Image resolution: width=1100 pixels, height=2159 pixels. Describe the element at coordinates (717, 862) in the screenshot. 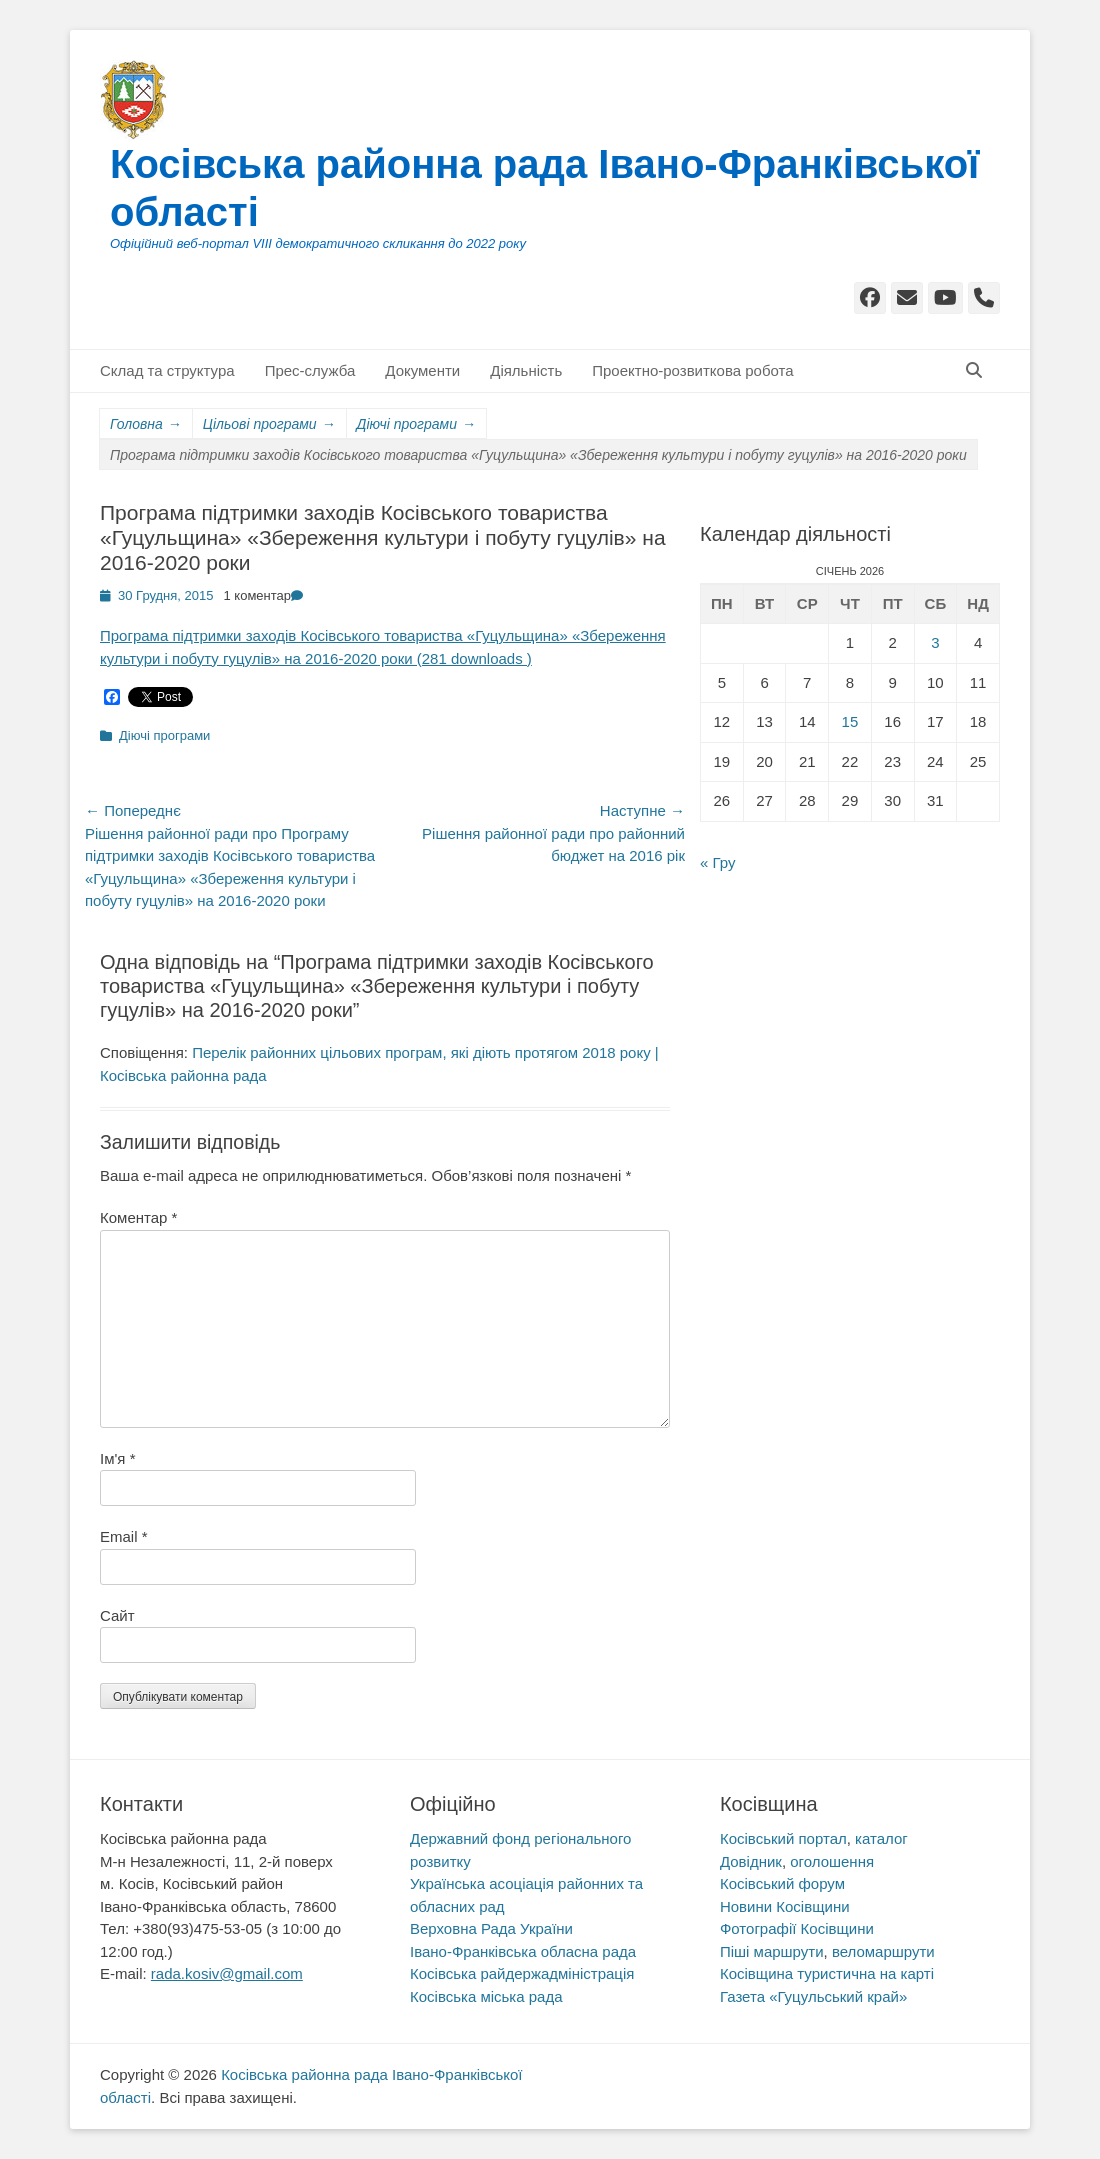

I see `« Гру` at that location.